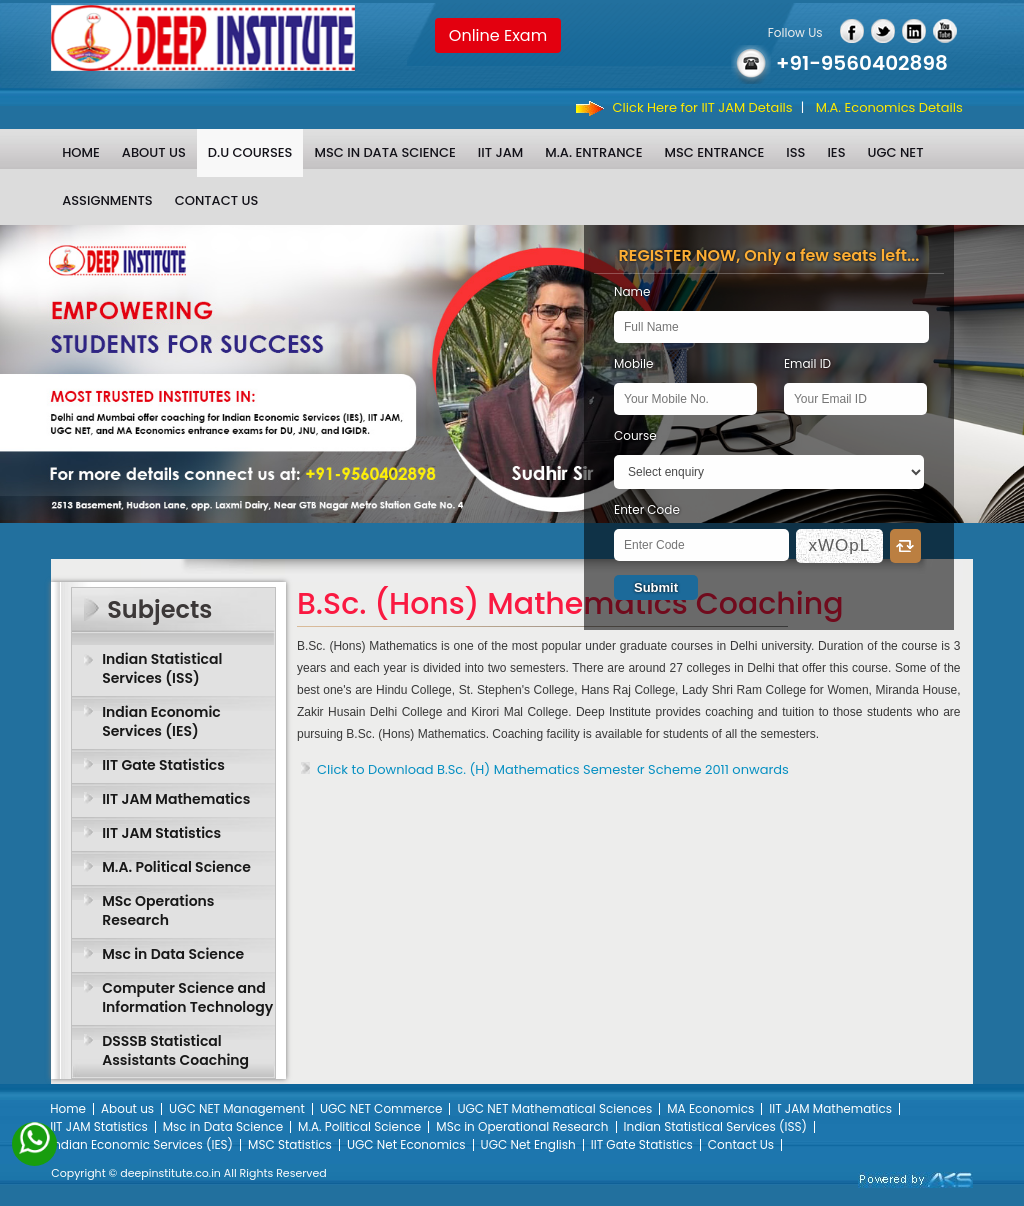 This screenshot has width=1024, height=1206. Describe the element at coordinates (176, 799) in the screenshot. I see `IIT JAM Mathematics` at that location.